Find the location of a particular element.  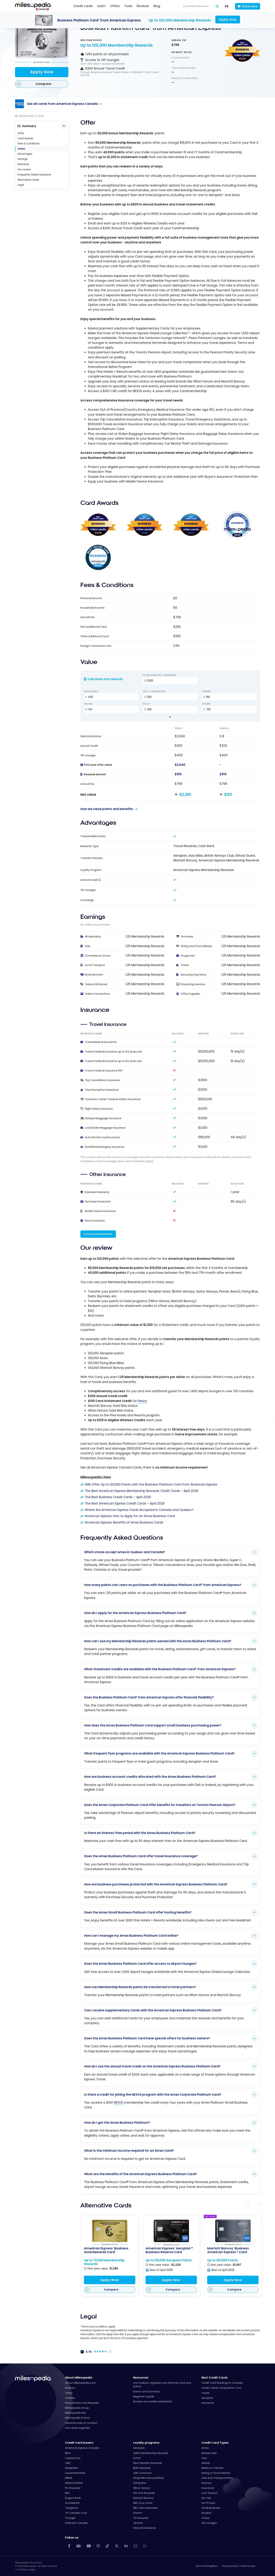

See all cards from American Express Canada is located at coordinates (62, 104).